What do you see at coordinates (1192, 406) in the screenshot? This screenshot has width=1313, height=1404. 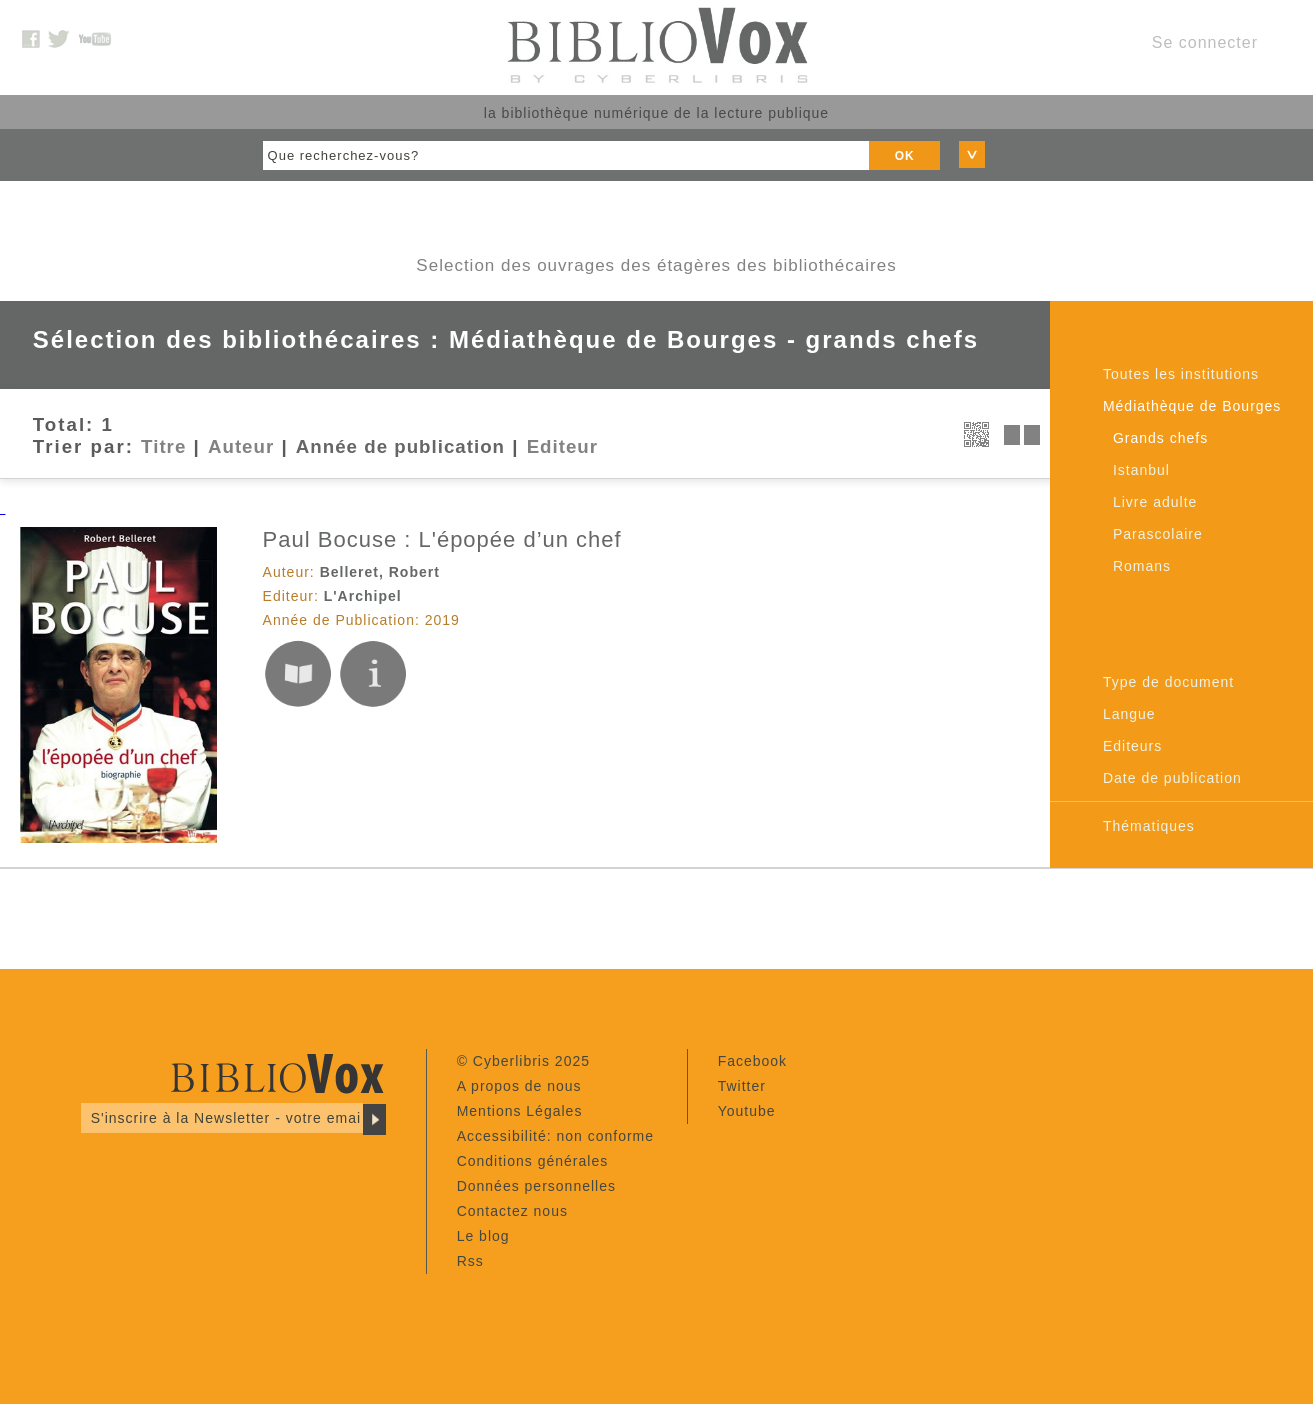 I see `Médiathèque de Bourges` at bounding box center [1192, 406].